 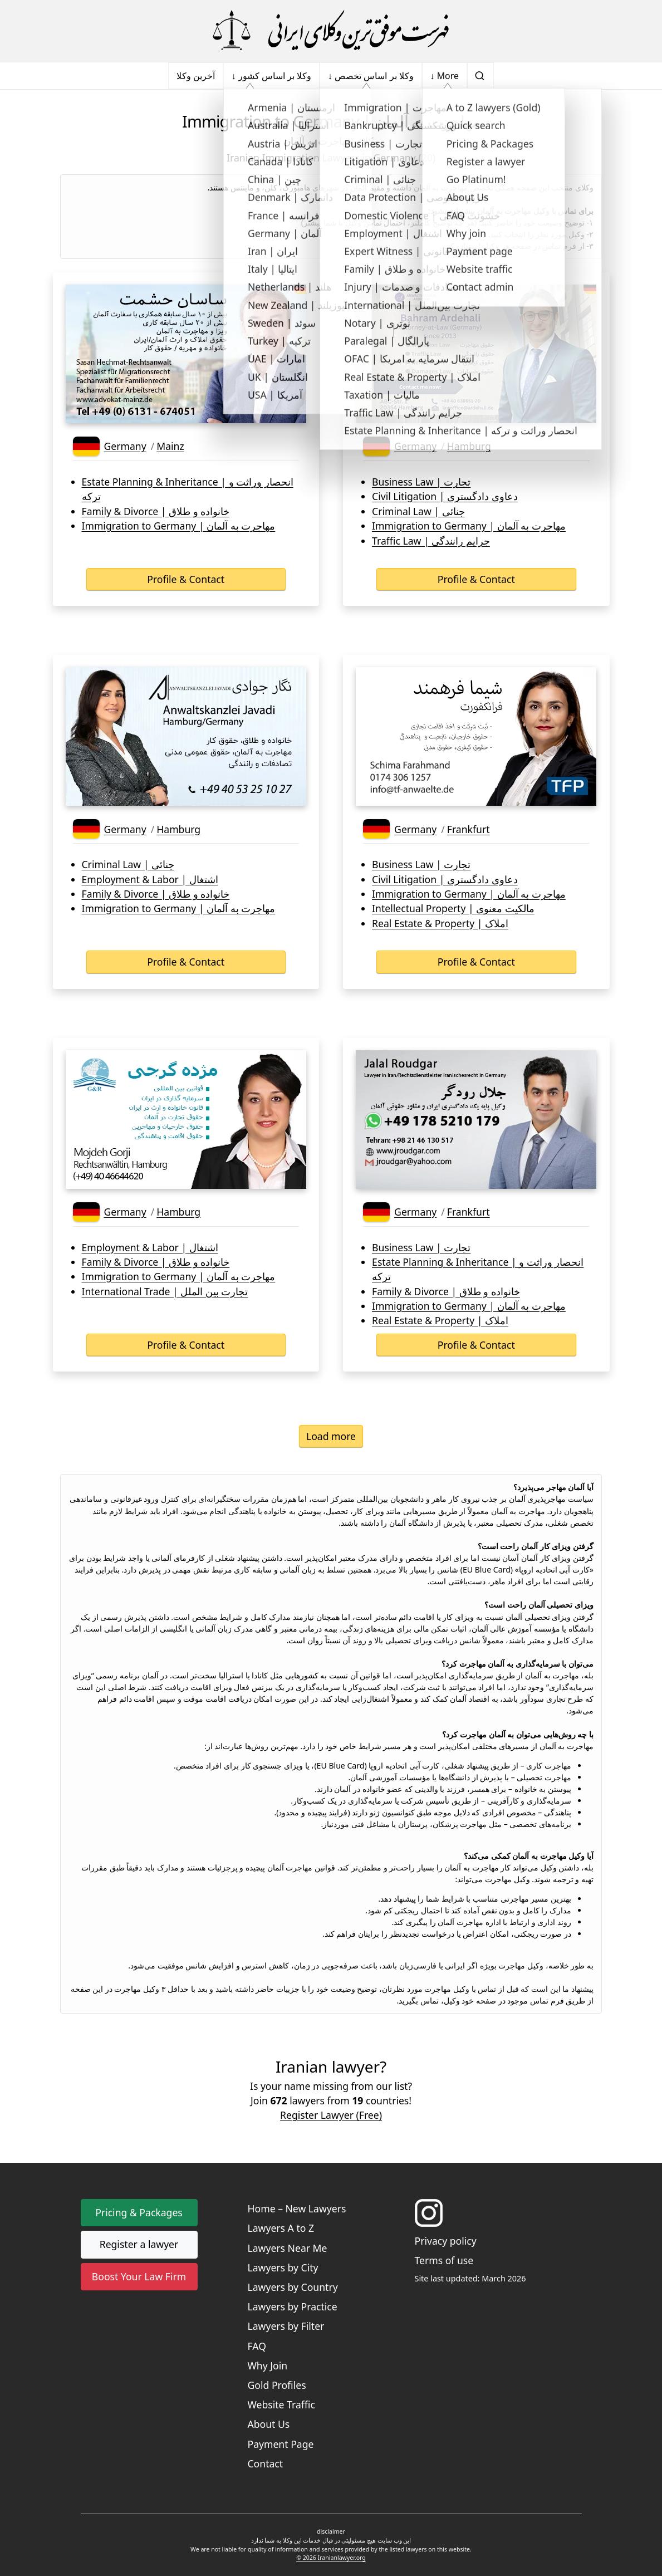 I want to click on Gold Profiles, so click(x=277, y=2385).